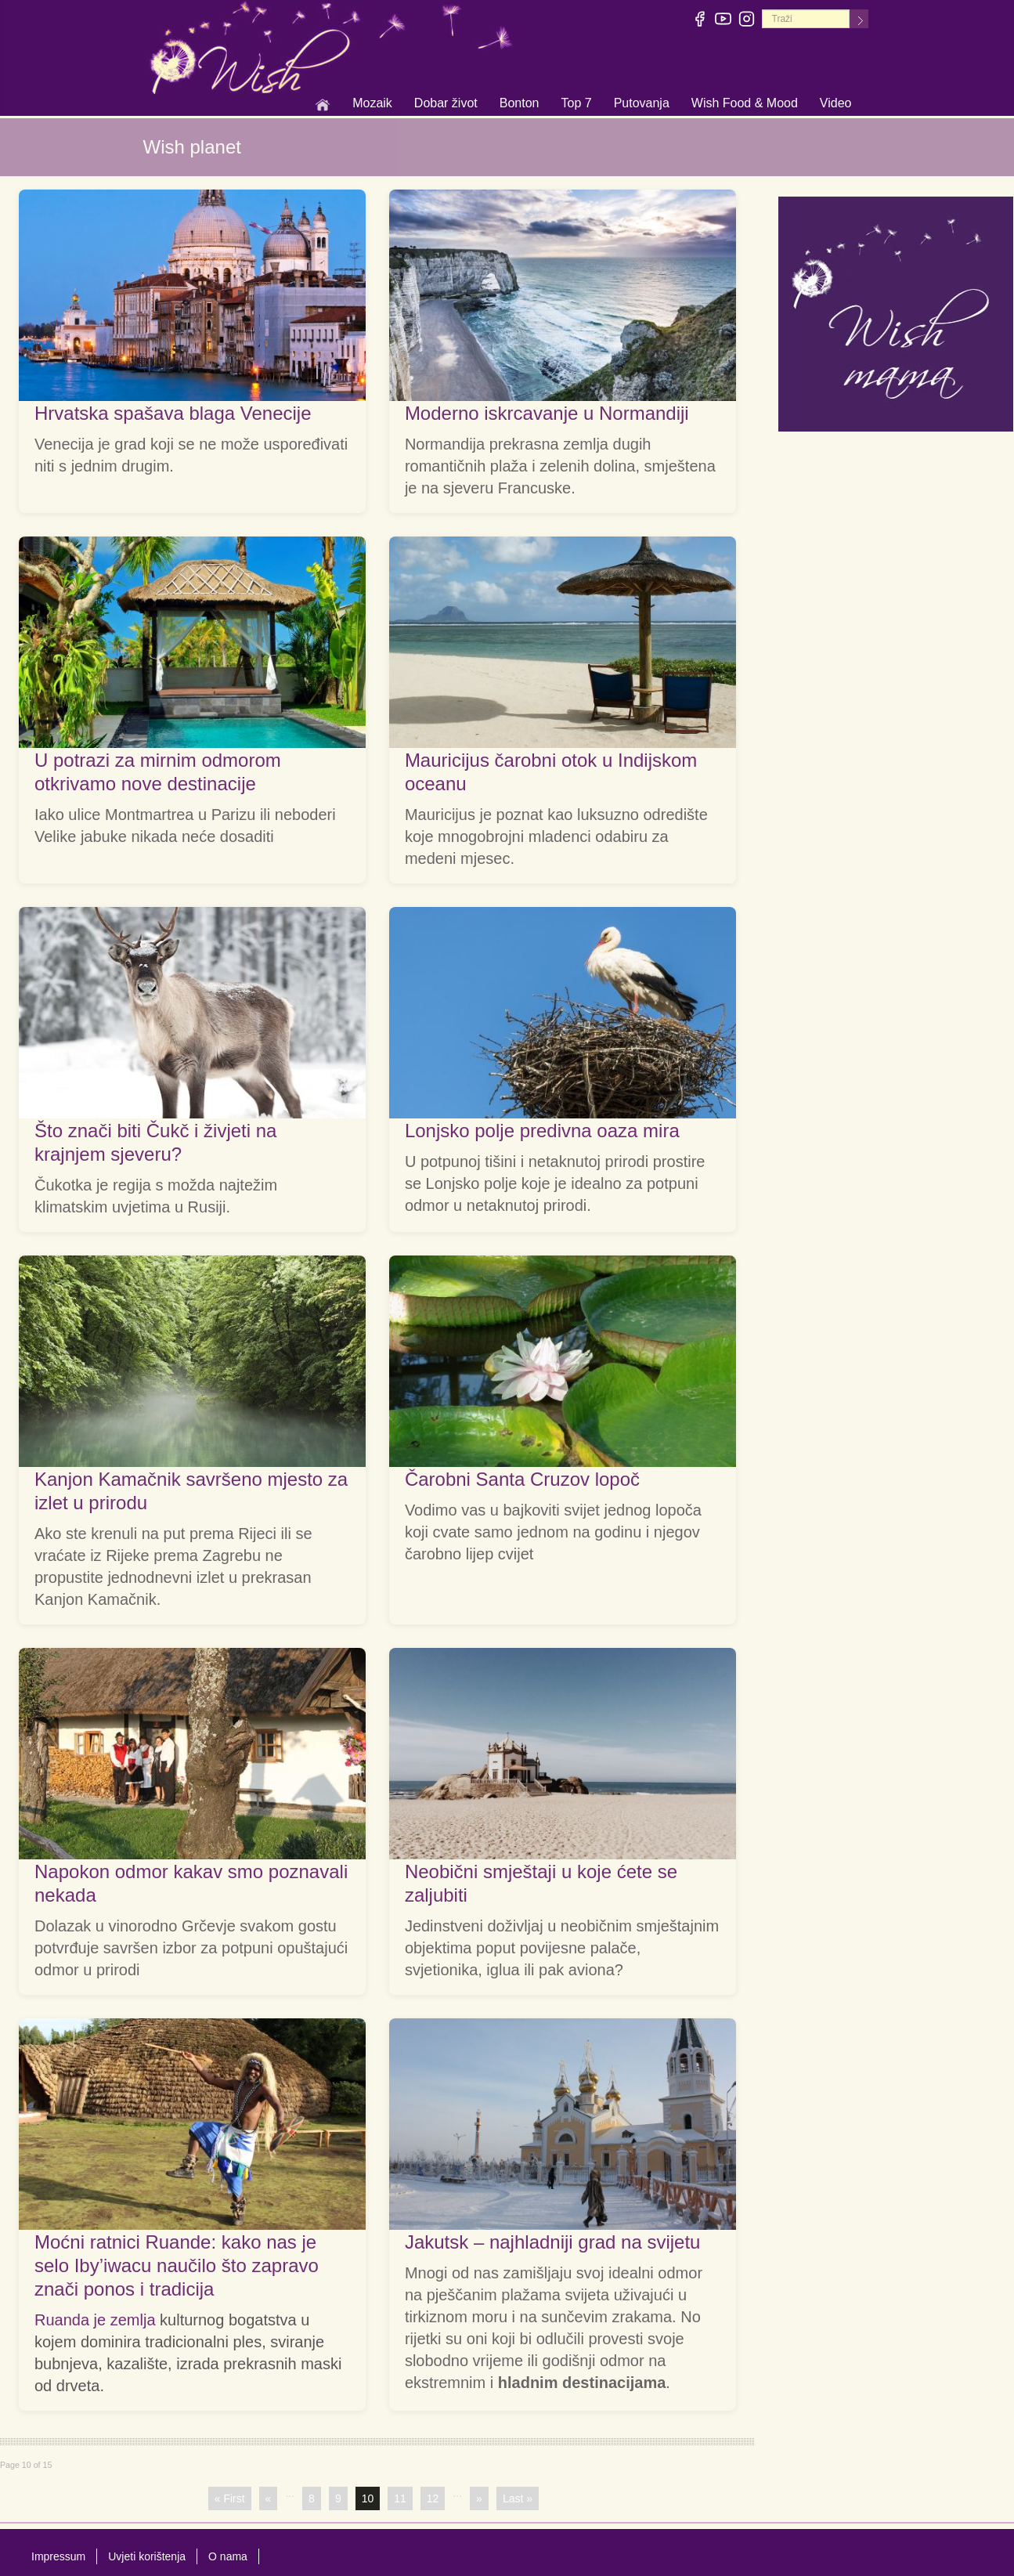 The width and height of the screenshot is (1014, 2576). What do you see at coordinates (641, 104) in the screenshot?
I see `Putovanja` at bounding box center [641, 104].